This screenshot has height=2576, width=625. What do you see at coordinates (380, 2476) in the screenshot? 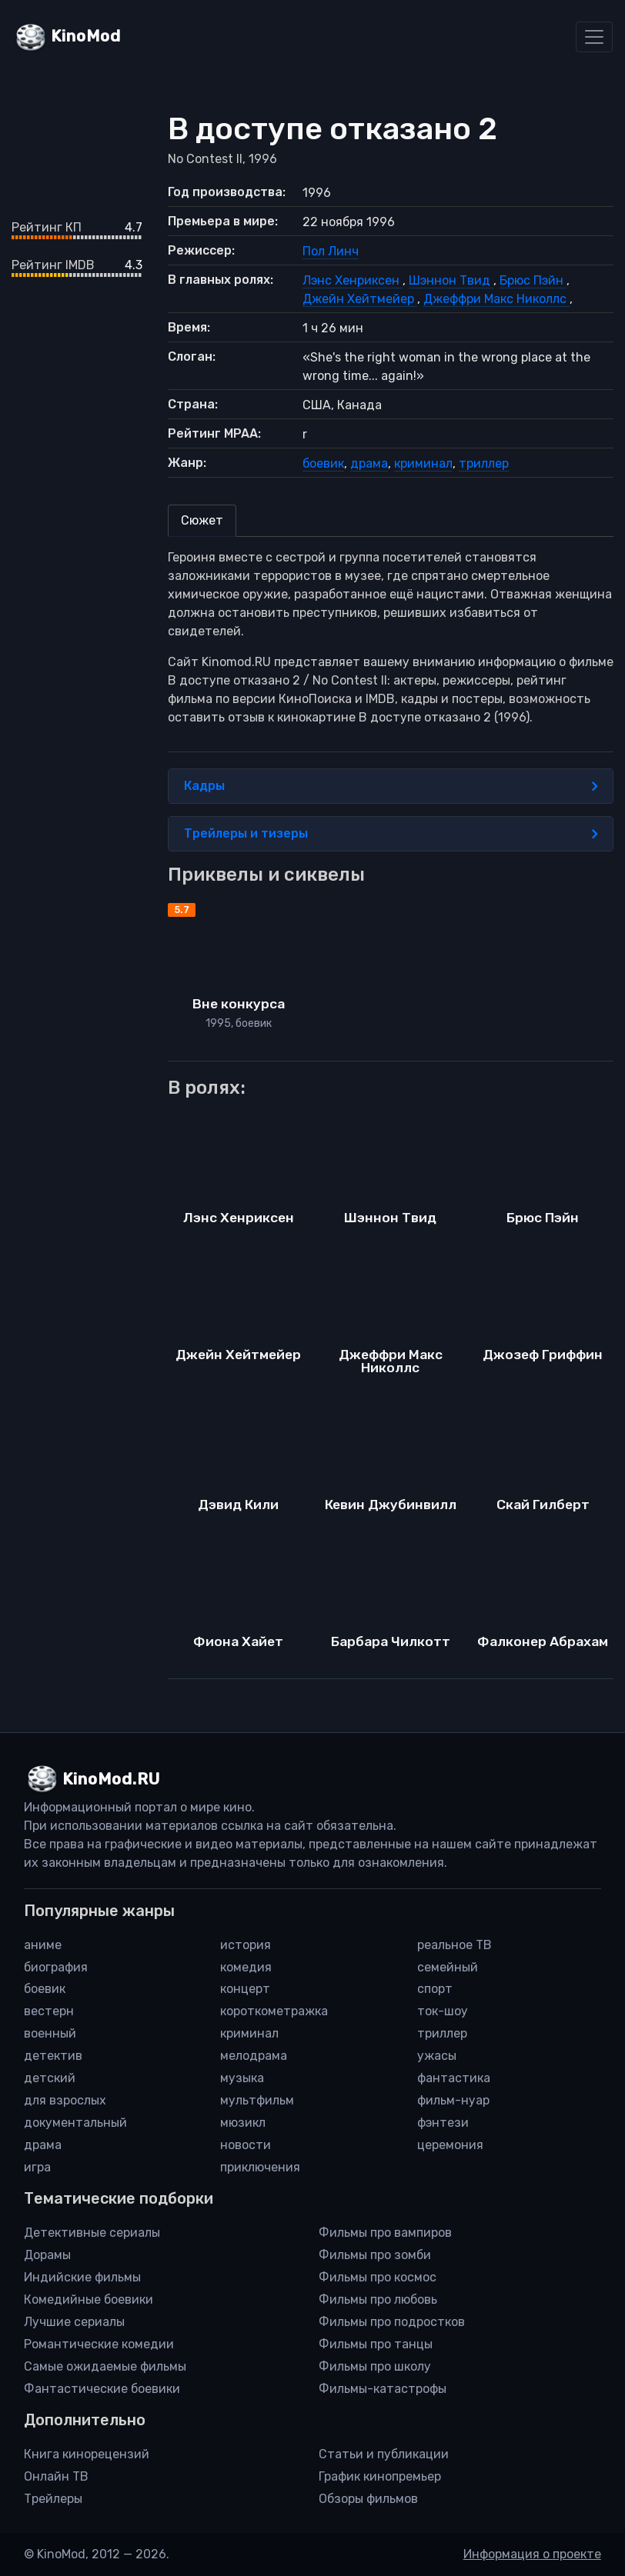
I see `График кинопремьер` at bounding box center [380, 2476].